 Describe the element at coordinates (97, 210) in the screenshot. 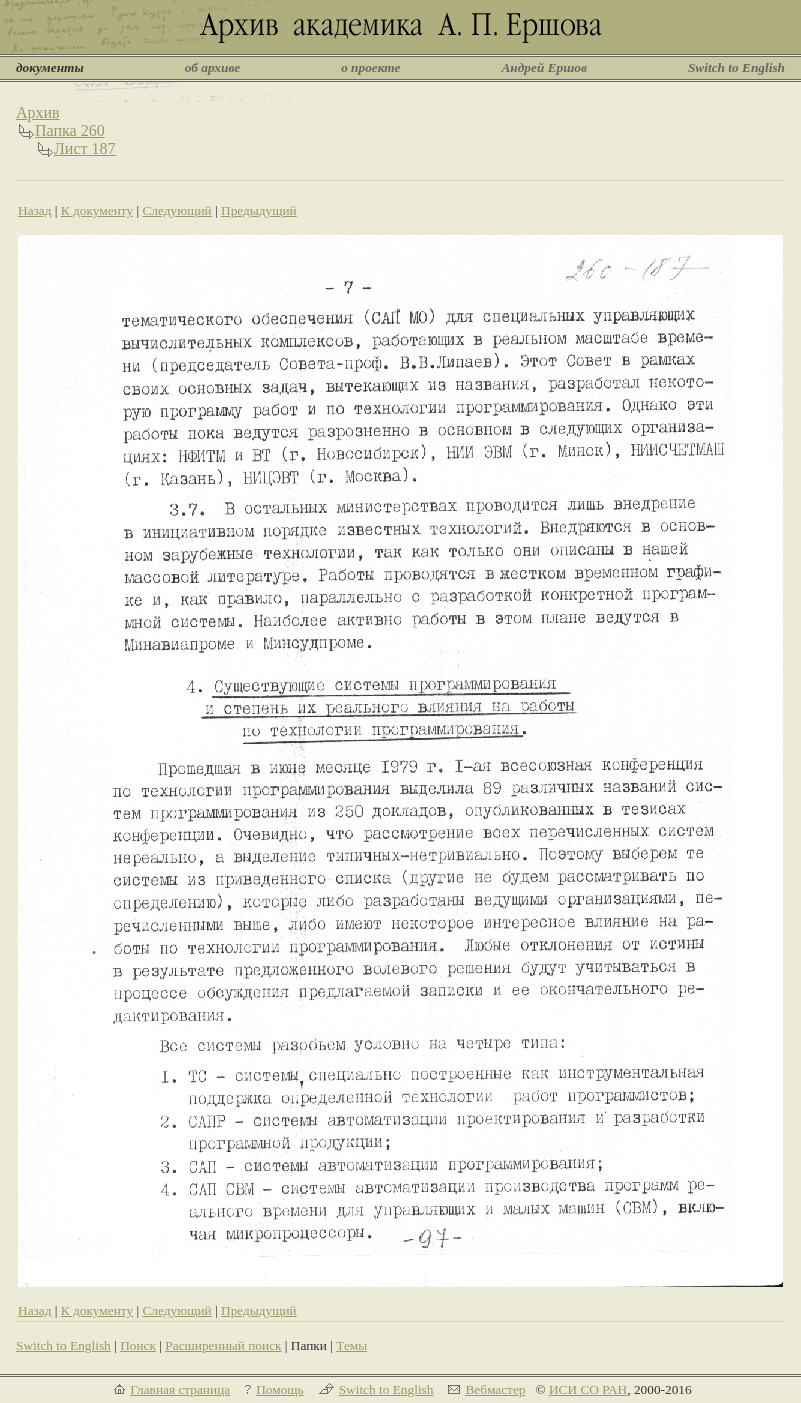

I see `К документу` at that location.